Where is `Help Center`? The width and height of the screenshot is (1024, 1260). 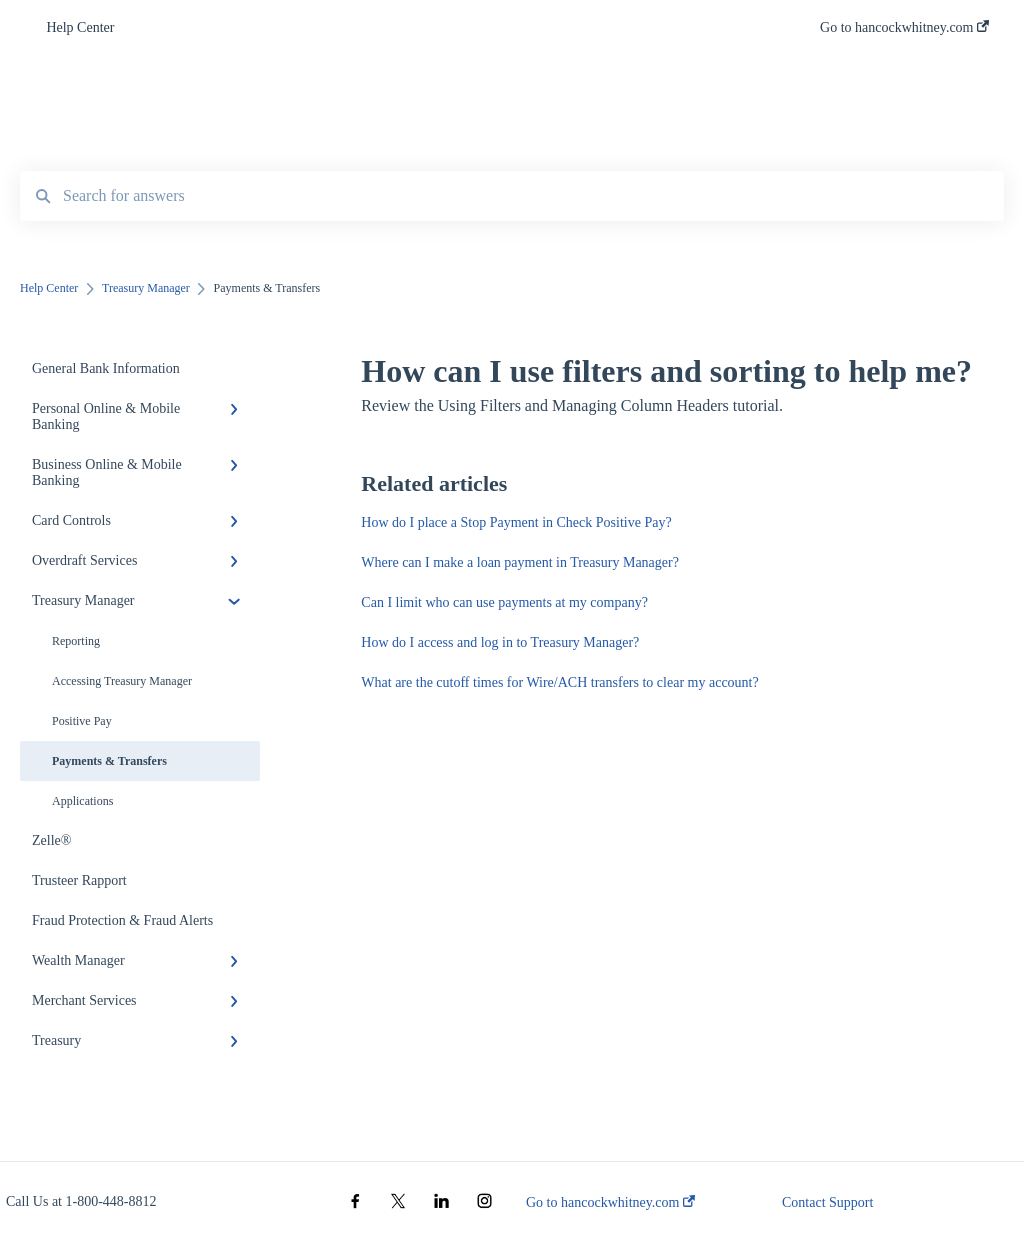
Help Center is located at coordinates (80, 27).